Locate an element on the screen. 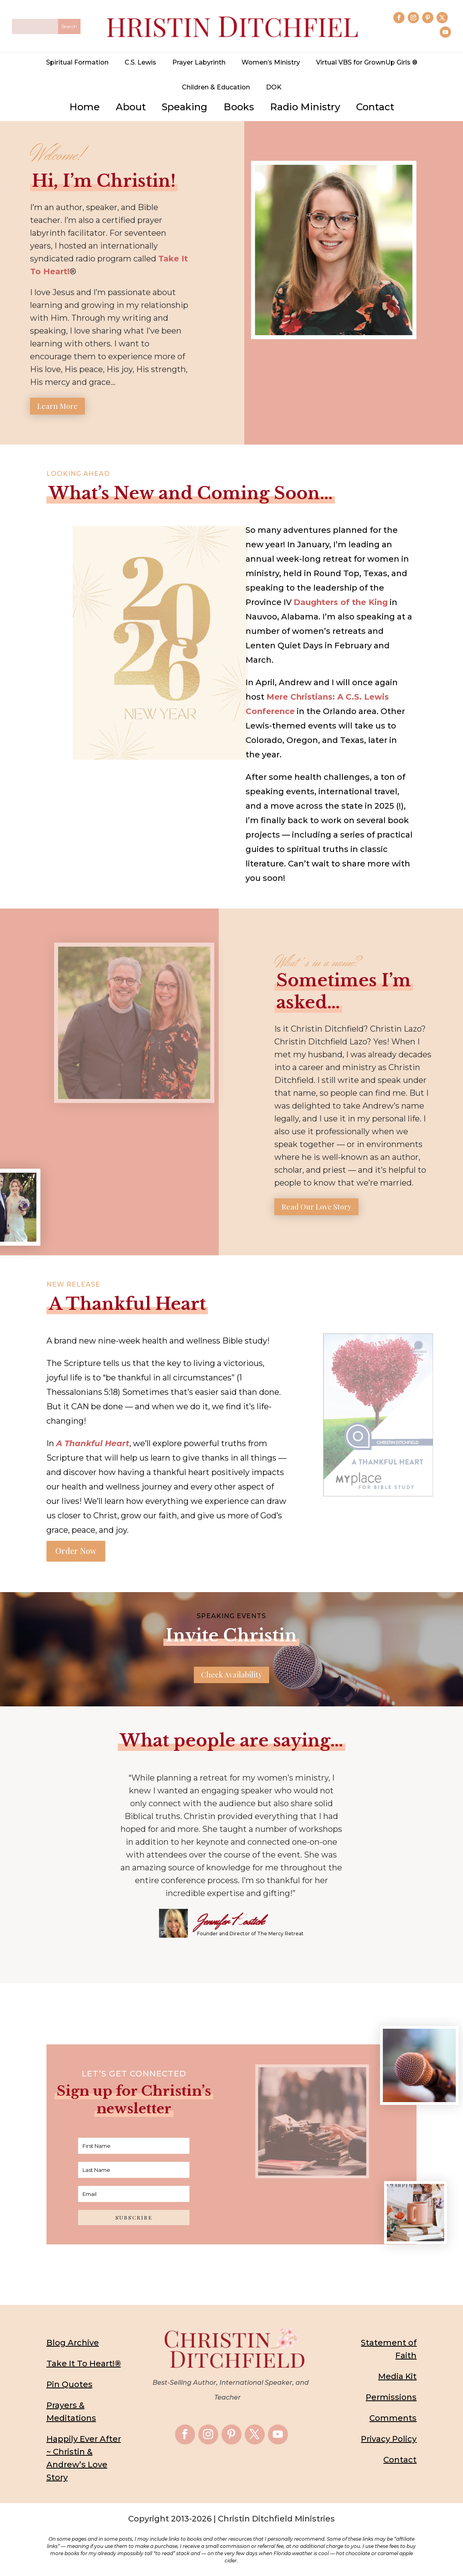  Women’s Ministry is located at coordinates (271, 62).